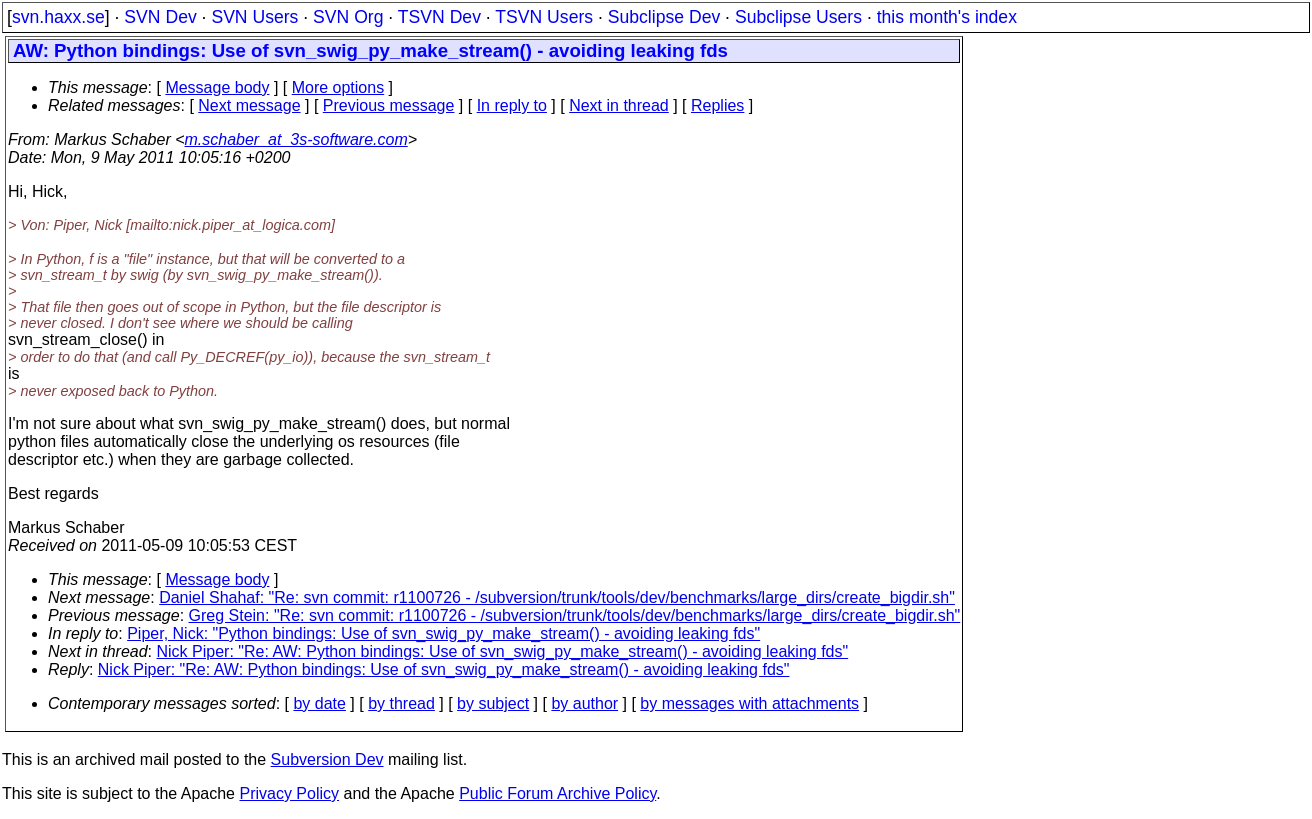  What do you see at coordinates (493, 703) in the screenshot?
I see `by subject` at bounding box center [493, 703].